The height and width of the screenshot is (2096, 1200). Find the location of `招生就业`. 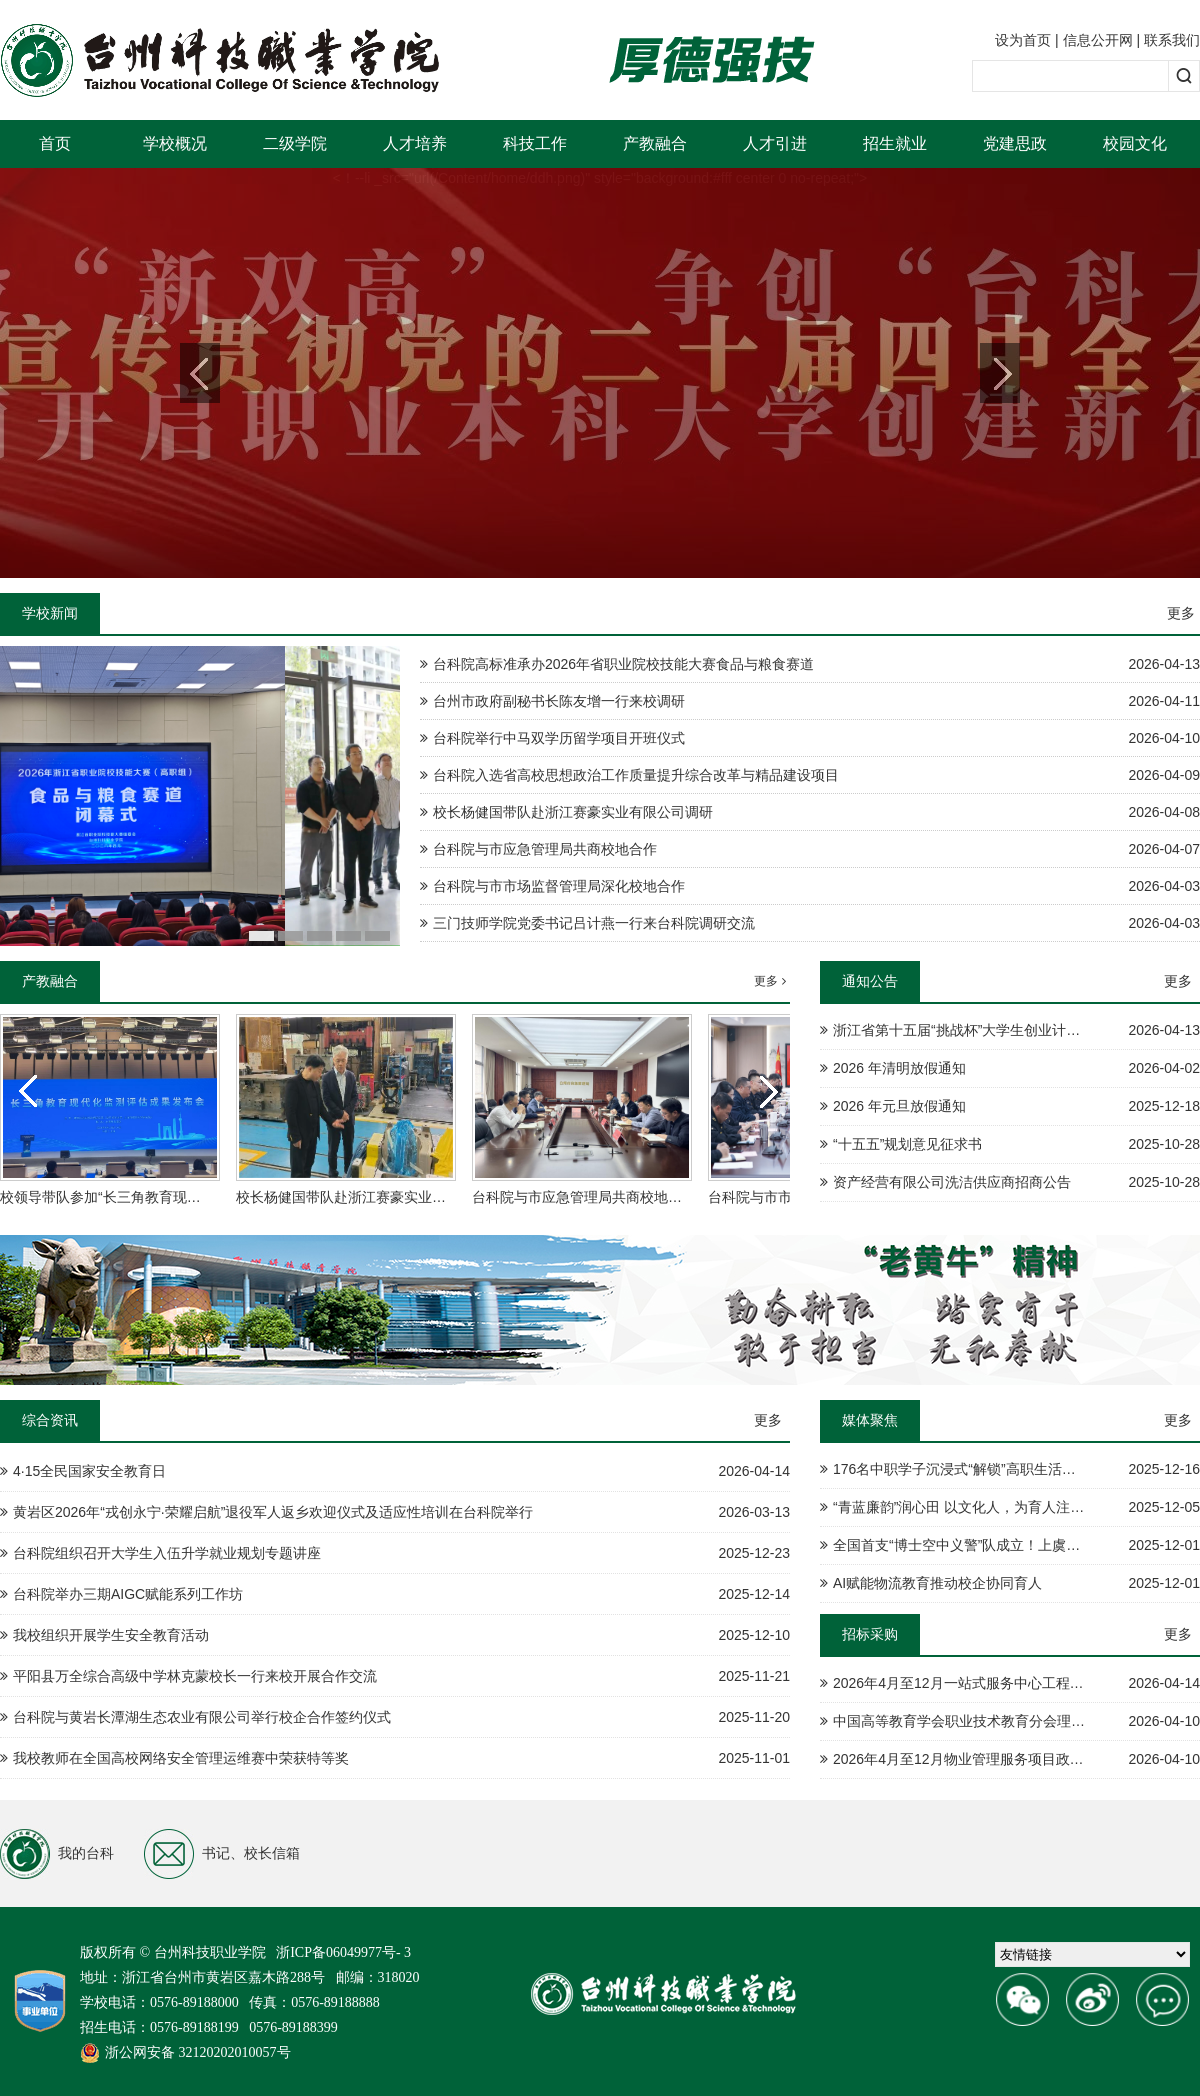

招生就业 is located at coordinates (895, 143).